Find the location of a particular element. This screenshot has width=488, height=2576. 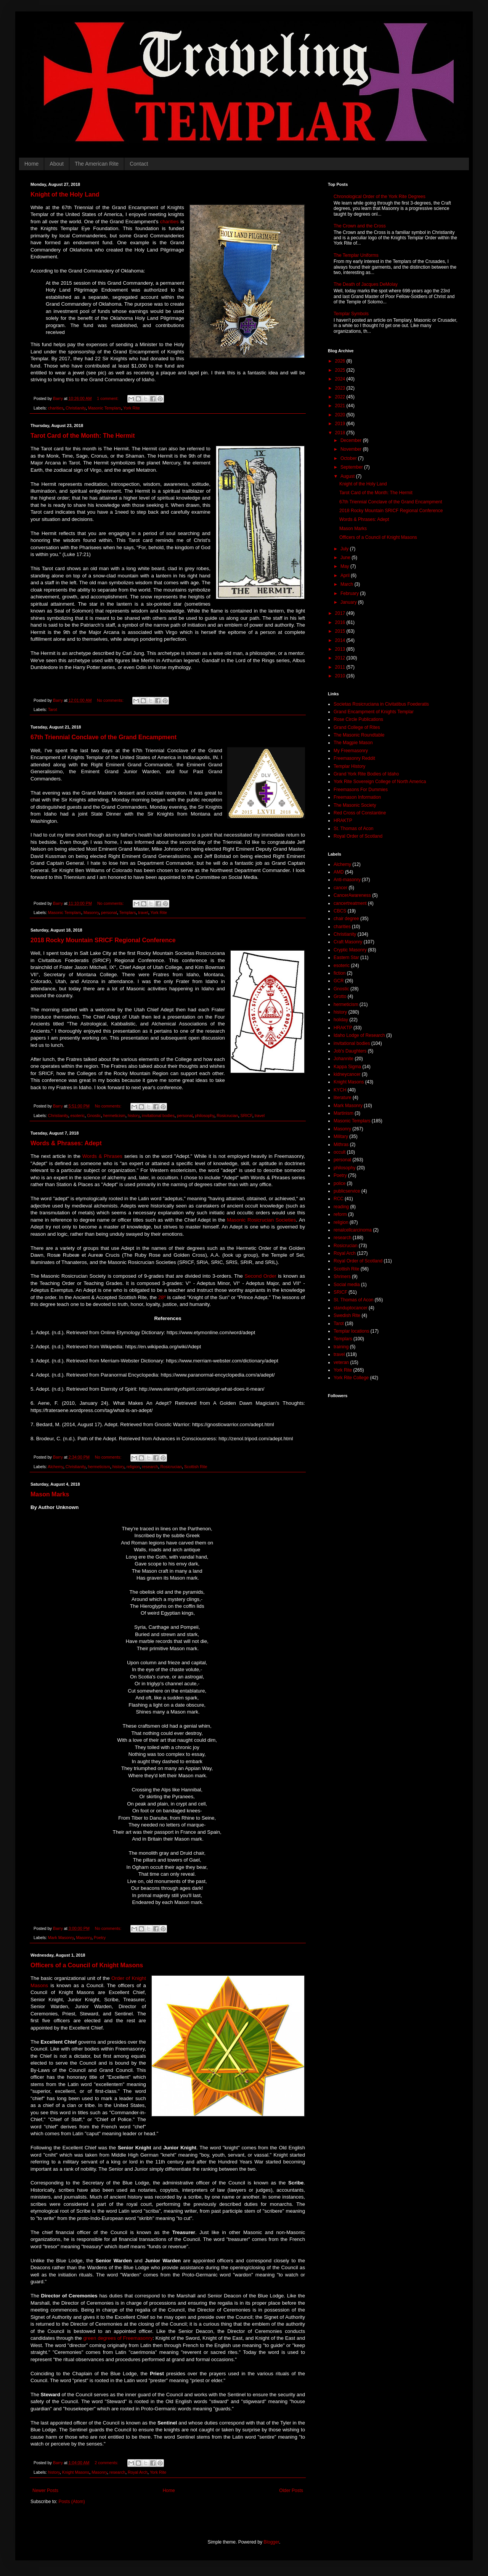

KYCH is located at coordinates (340, 1090).